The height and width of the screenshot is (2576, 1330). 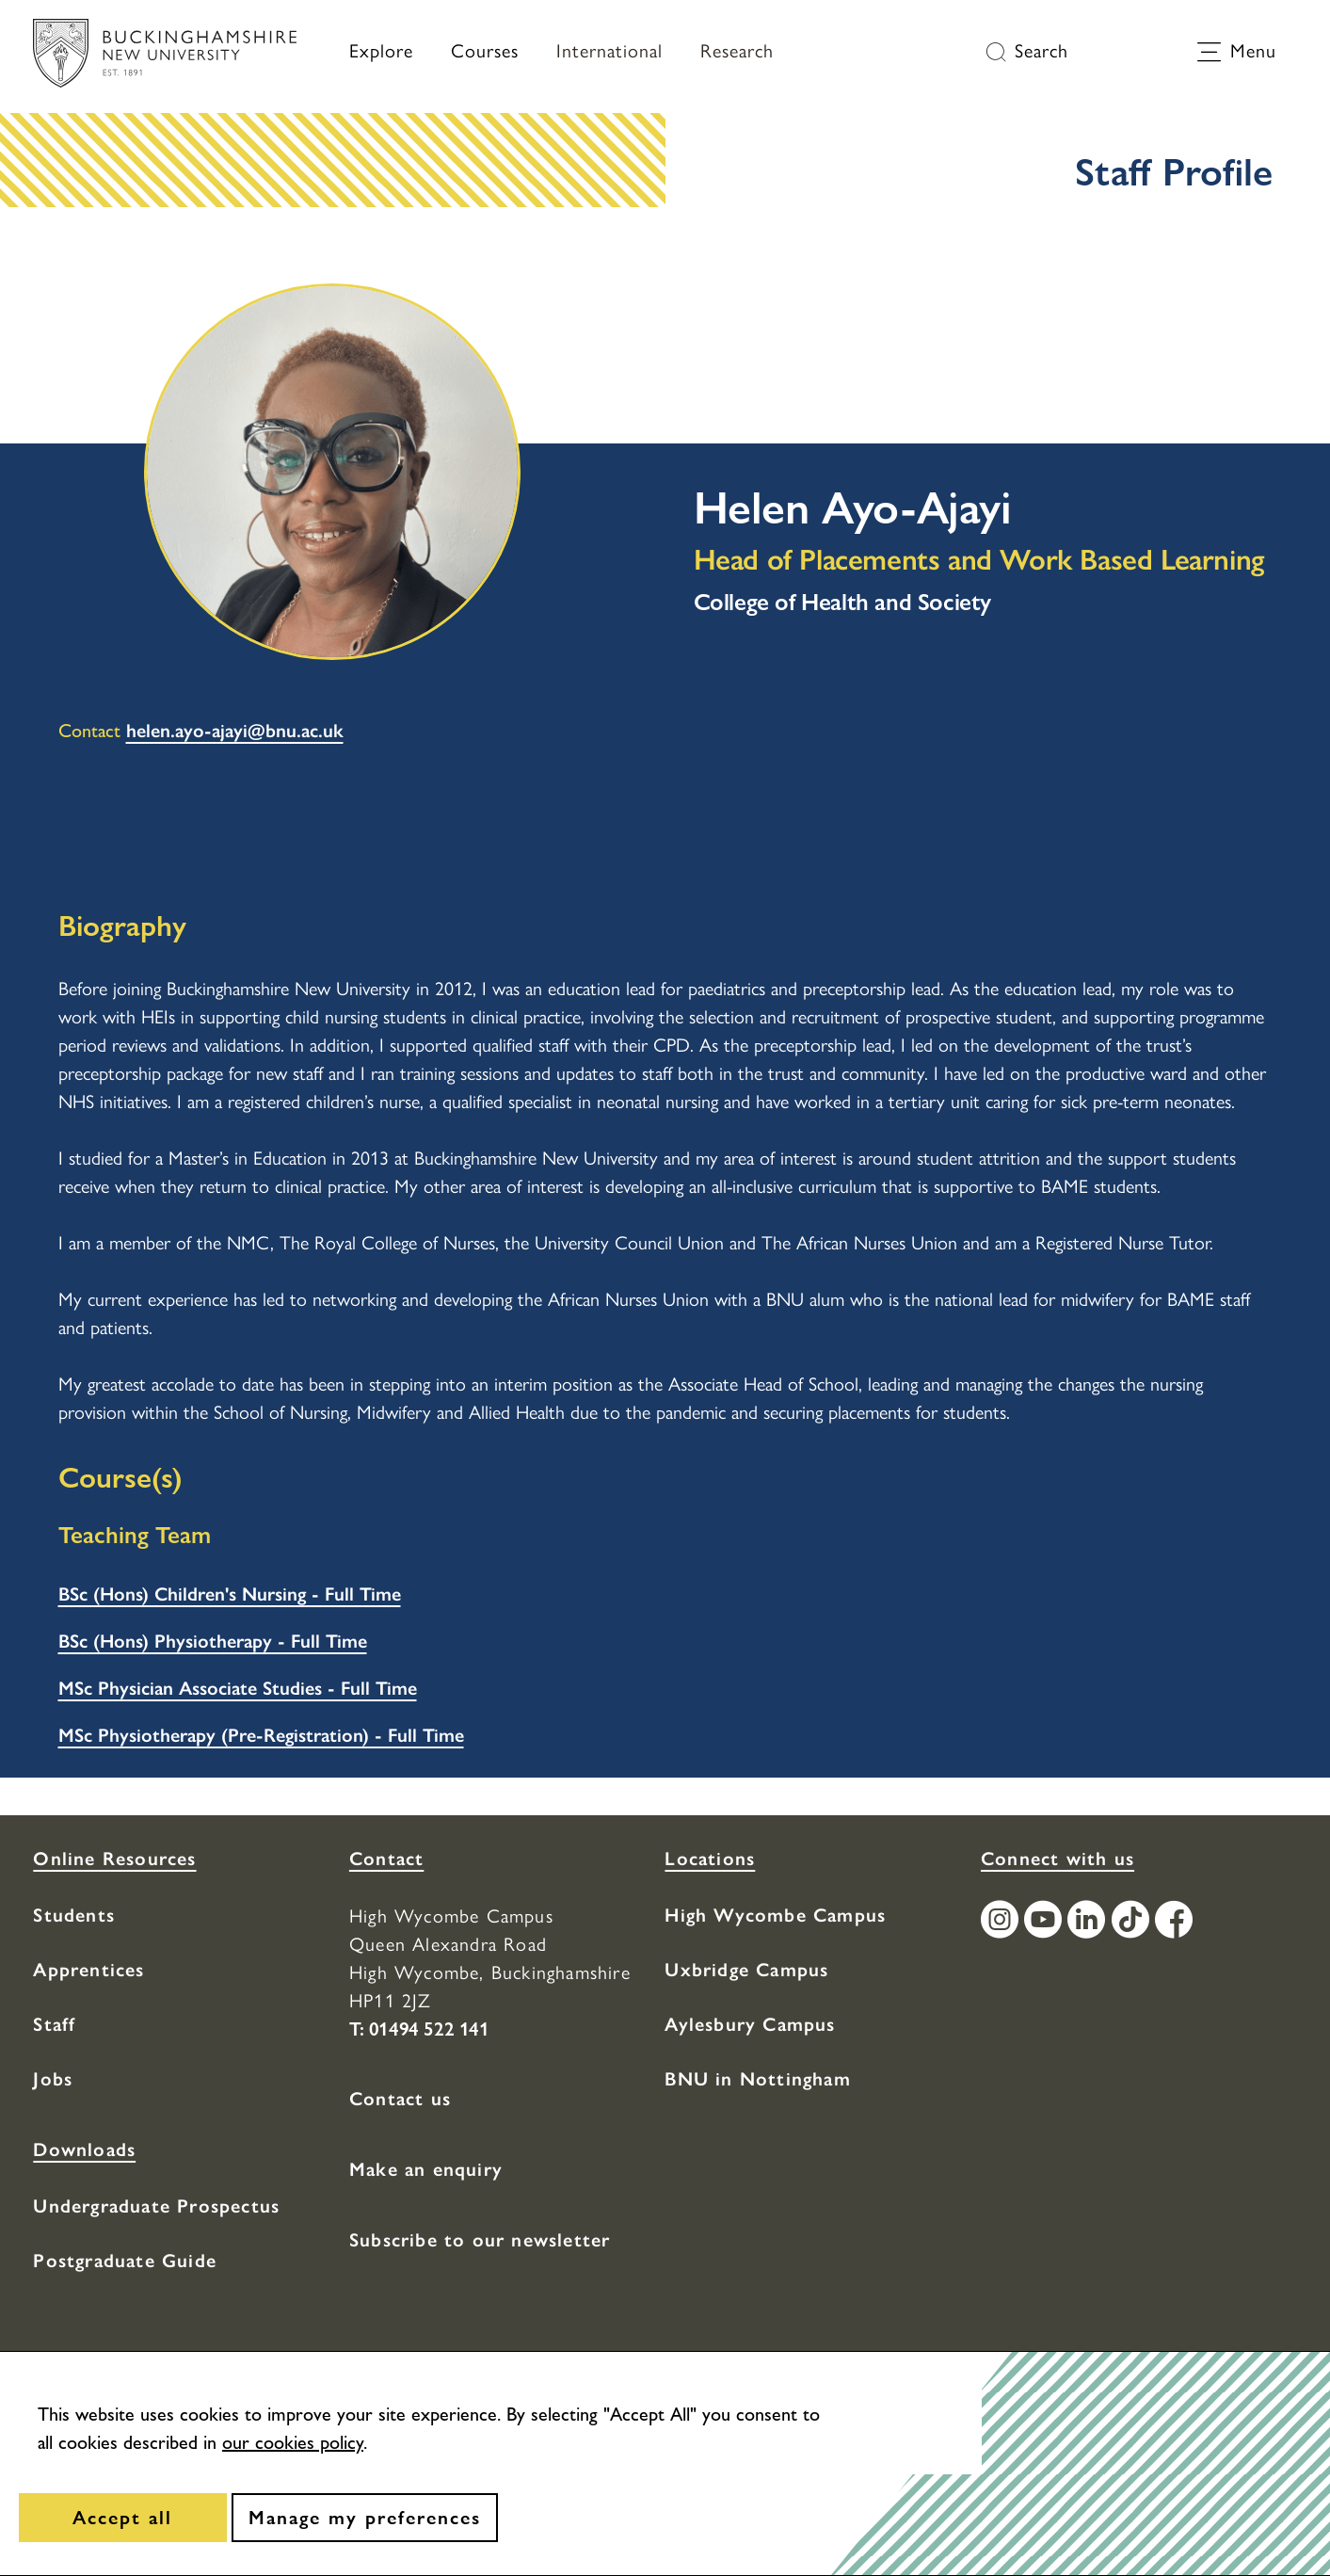 What do you see at coordinates (123, 2517) in the screenshot?
I see `[Accept all]` at bounding box center [123, 2517].